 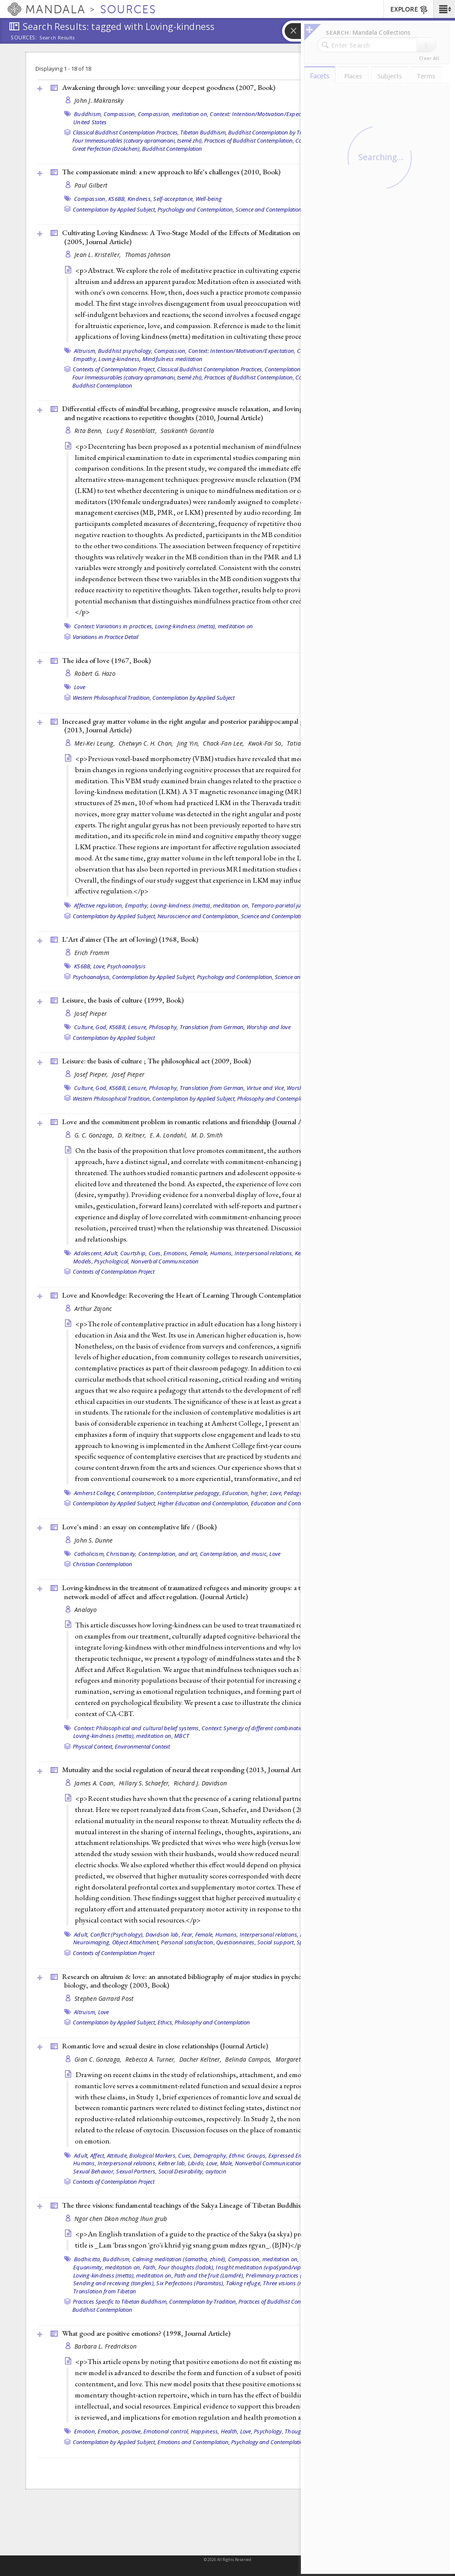 I want to click on Ethics,, so click(x=165, y=2022).